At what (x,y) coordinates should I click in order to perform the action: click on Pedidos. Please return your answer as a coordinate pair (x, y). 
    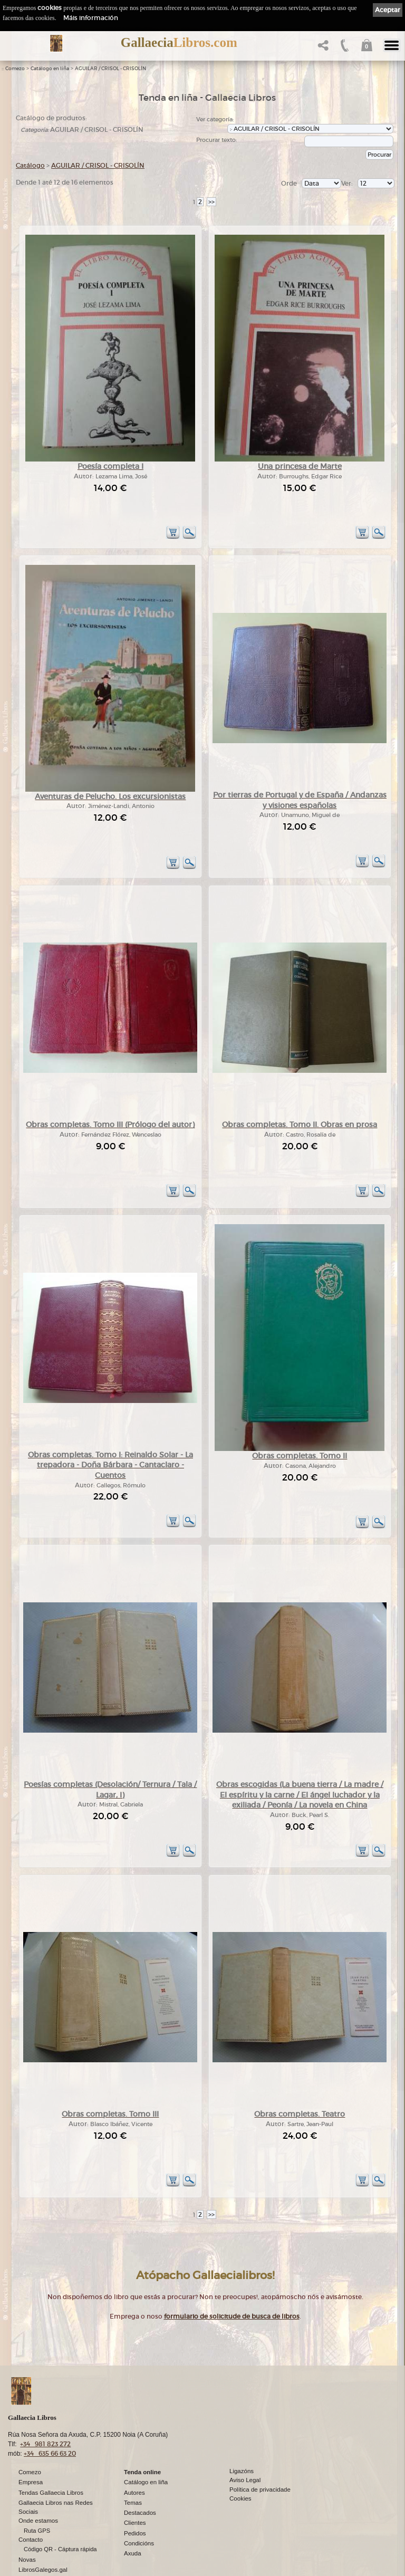
    Looking at the image, I should click on (135, 2500).